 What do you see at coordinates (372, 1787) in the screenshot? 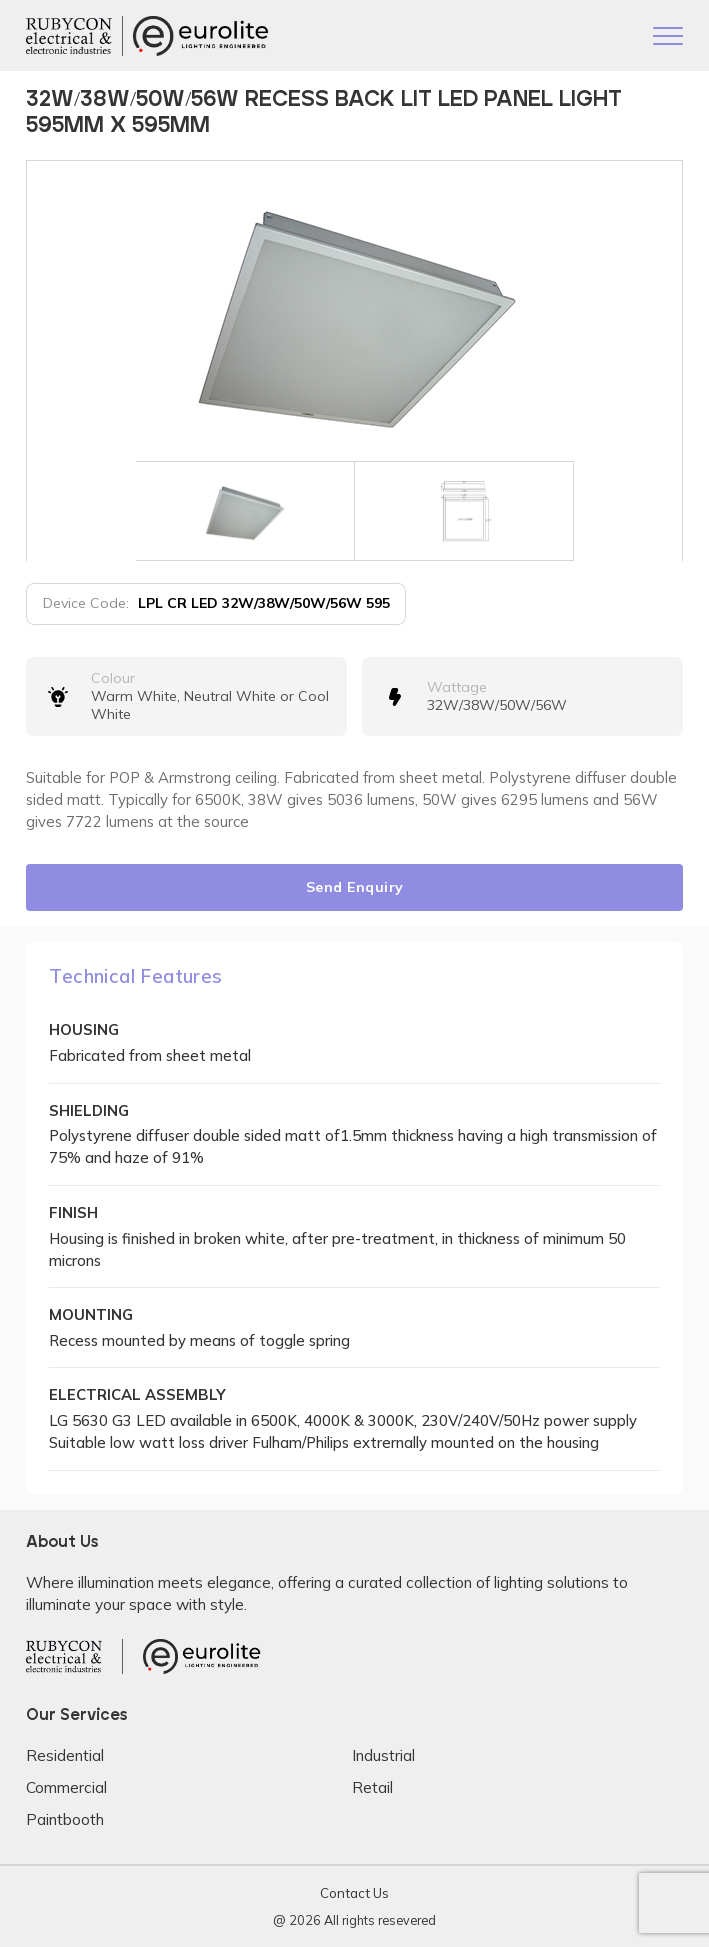
I see `Retail` at bounding box center [372, 1787].